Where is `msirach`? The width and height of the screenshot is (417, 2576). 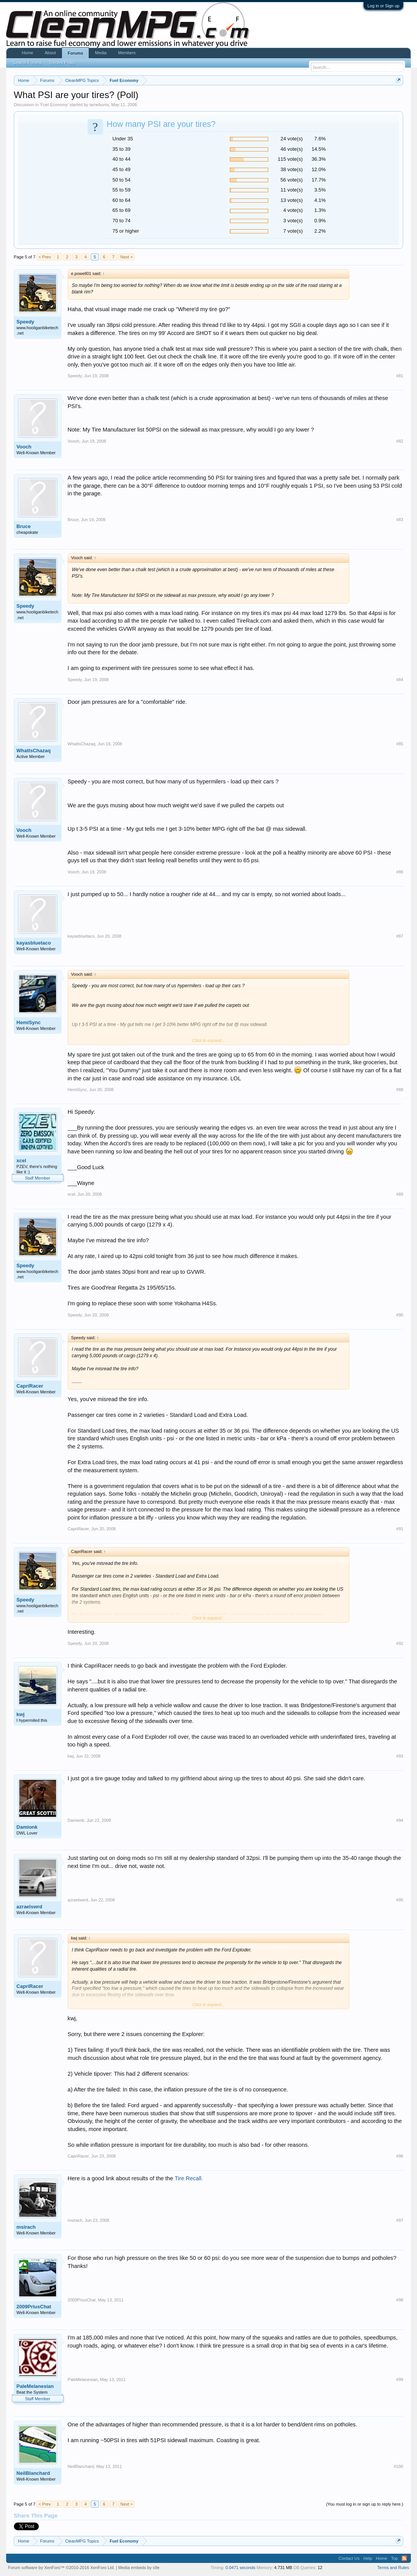 msirach is located at coordinates (26, 2227).